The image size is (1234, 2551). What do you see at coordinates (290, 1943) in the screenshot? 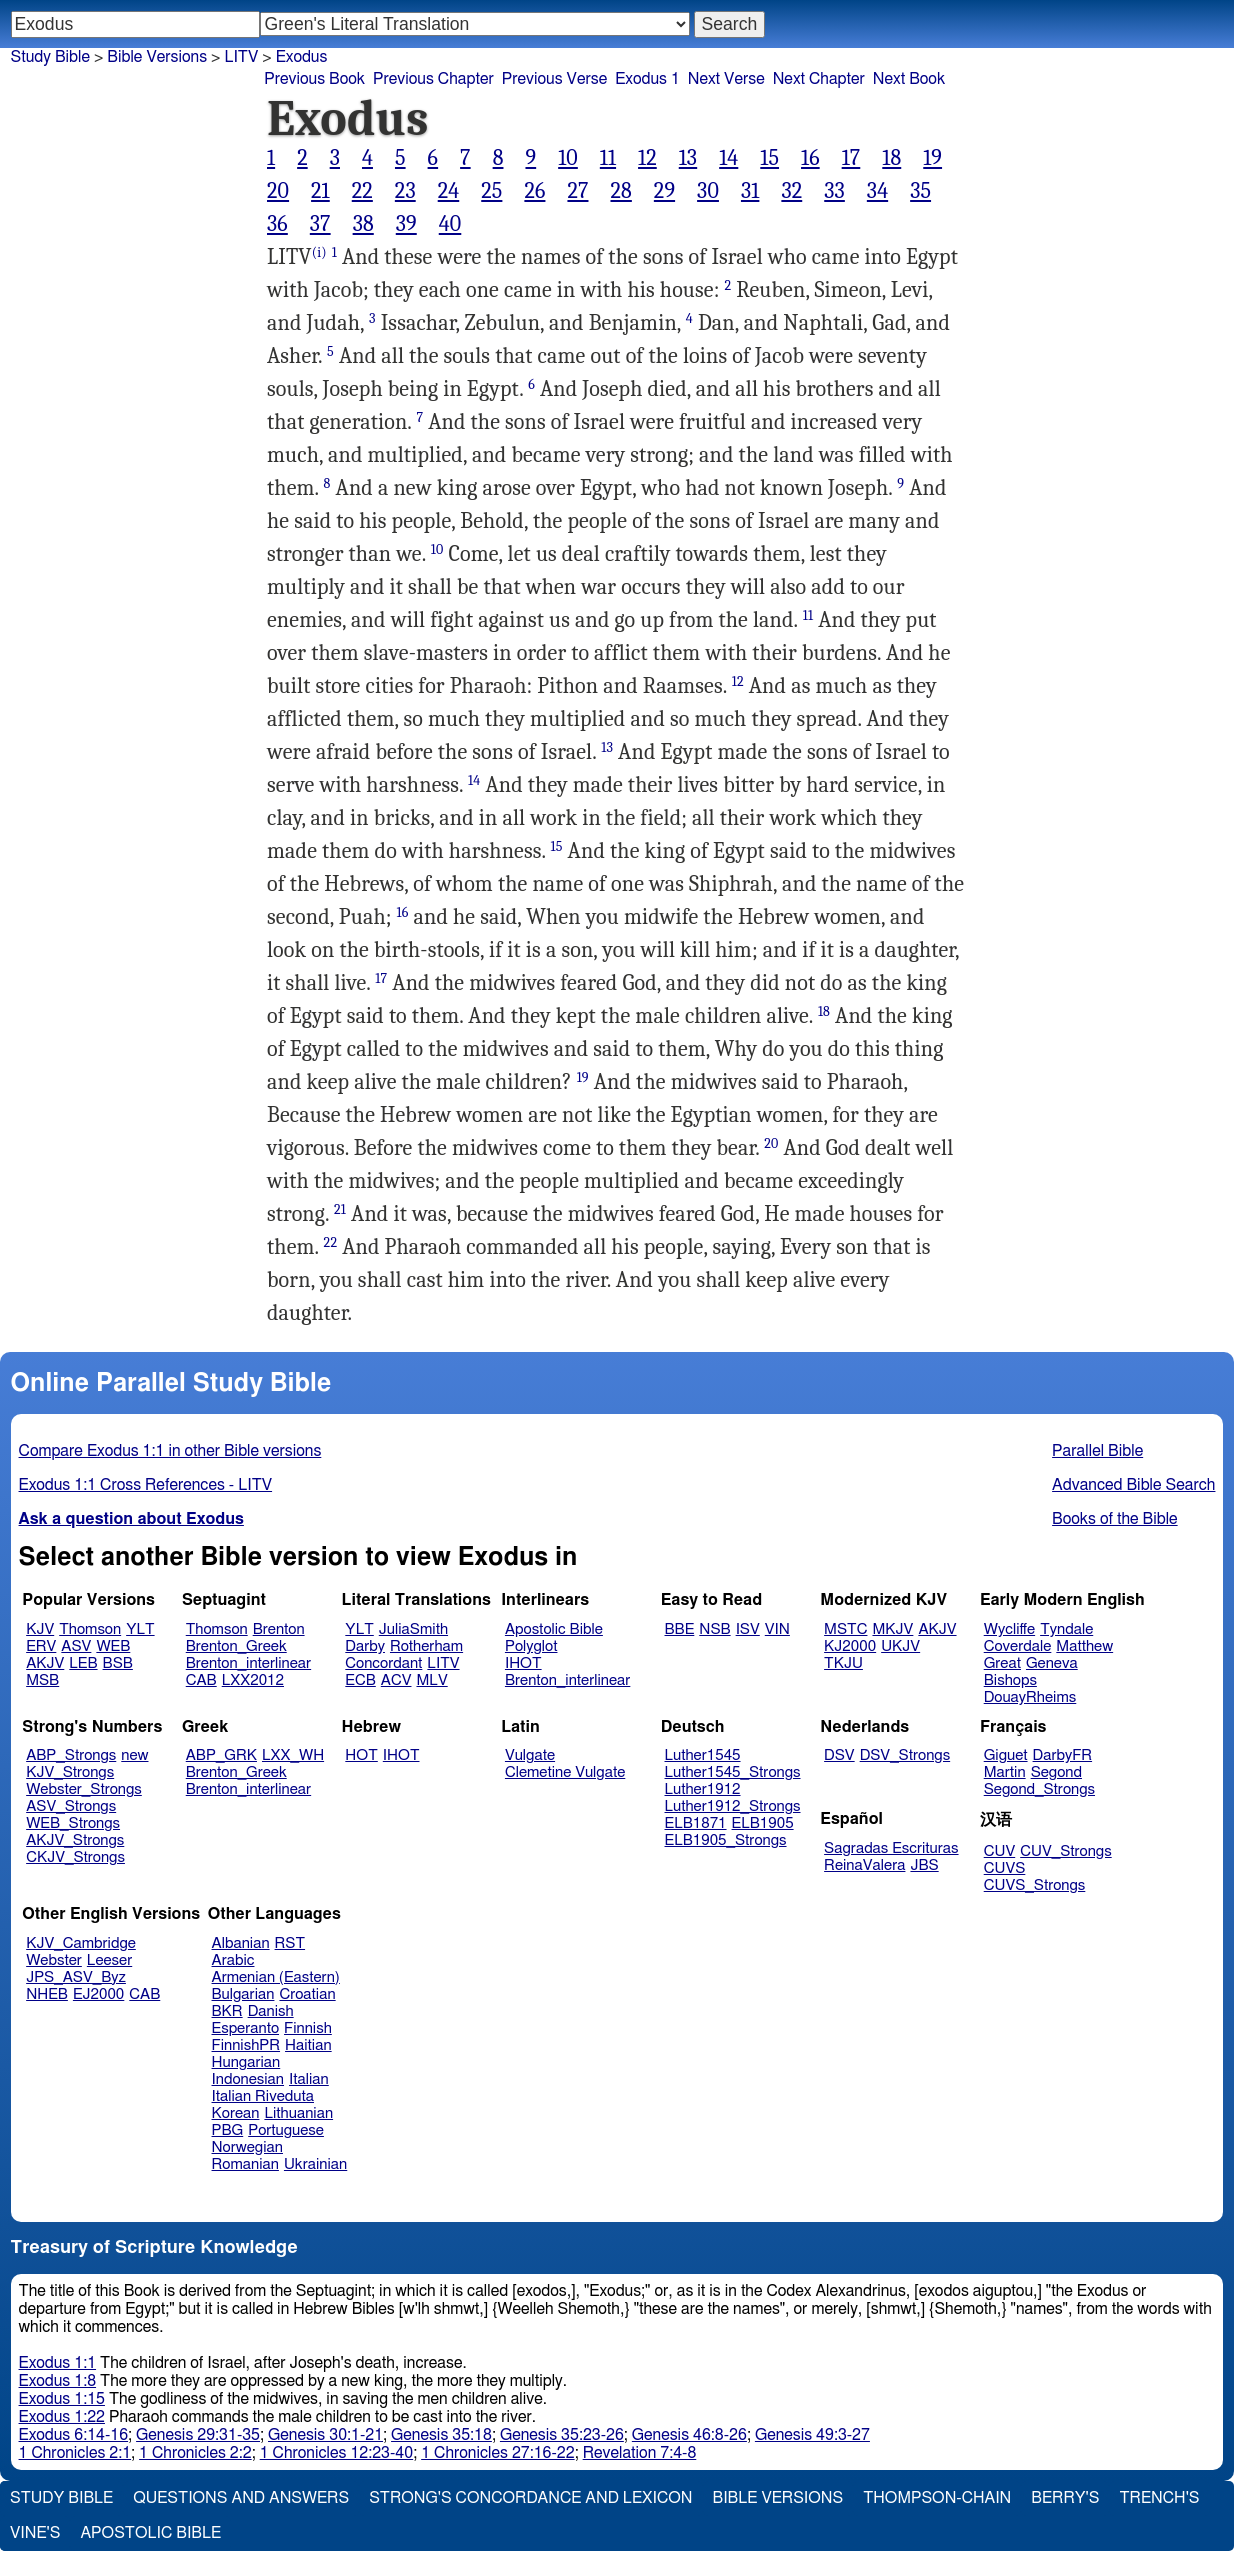
I see `RST` at bounding box center [290, 1943].